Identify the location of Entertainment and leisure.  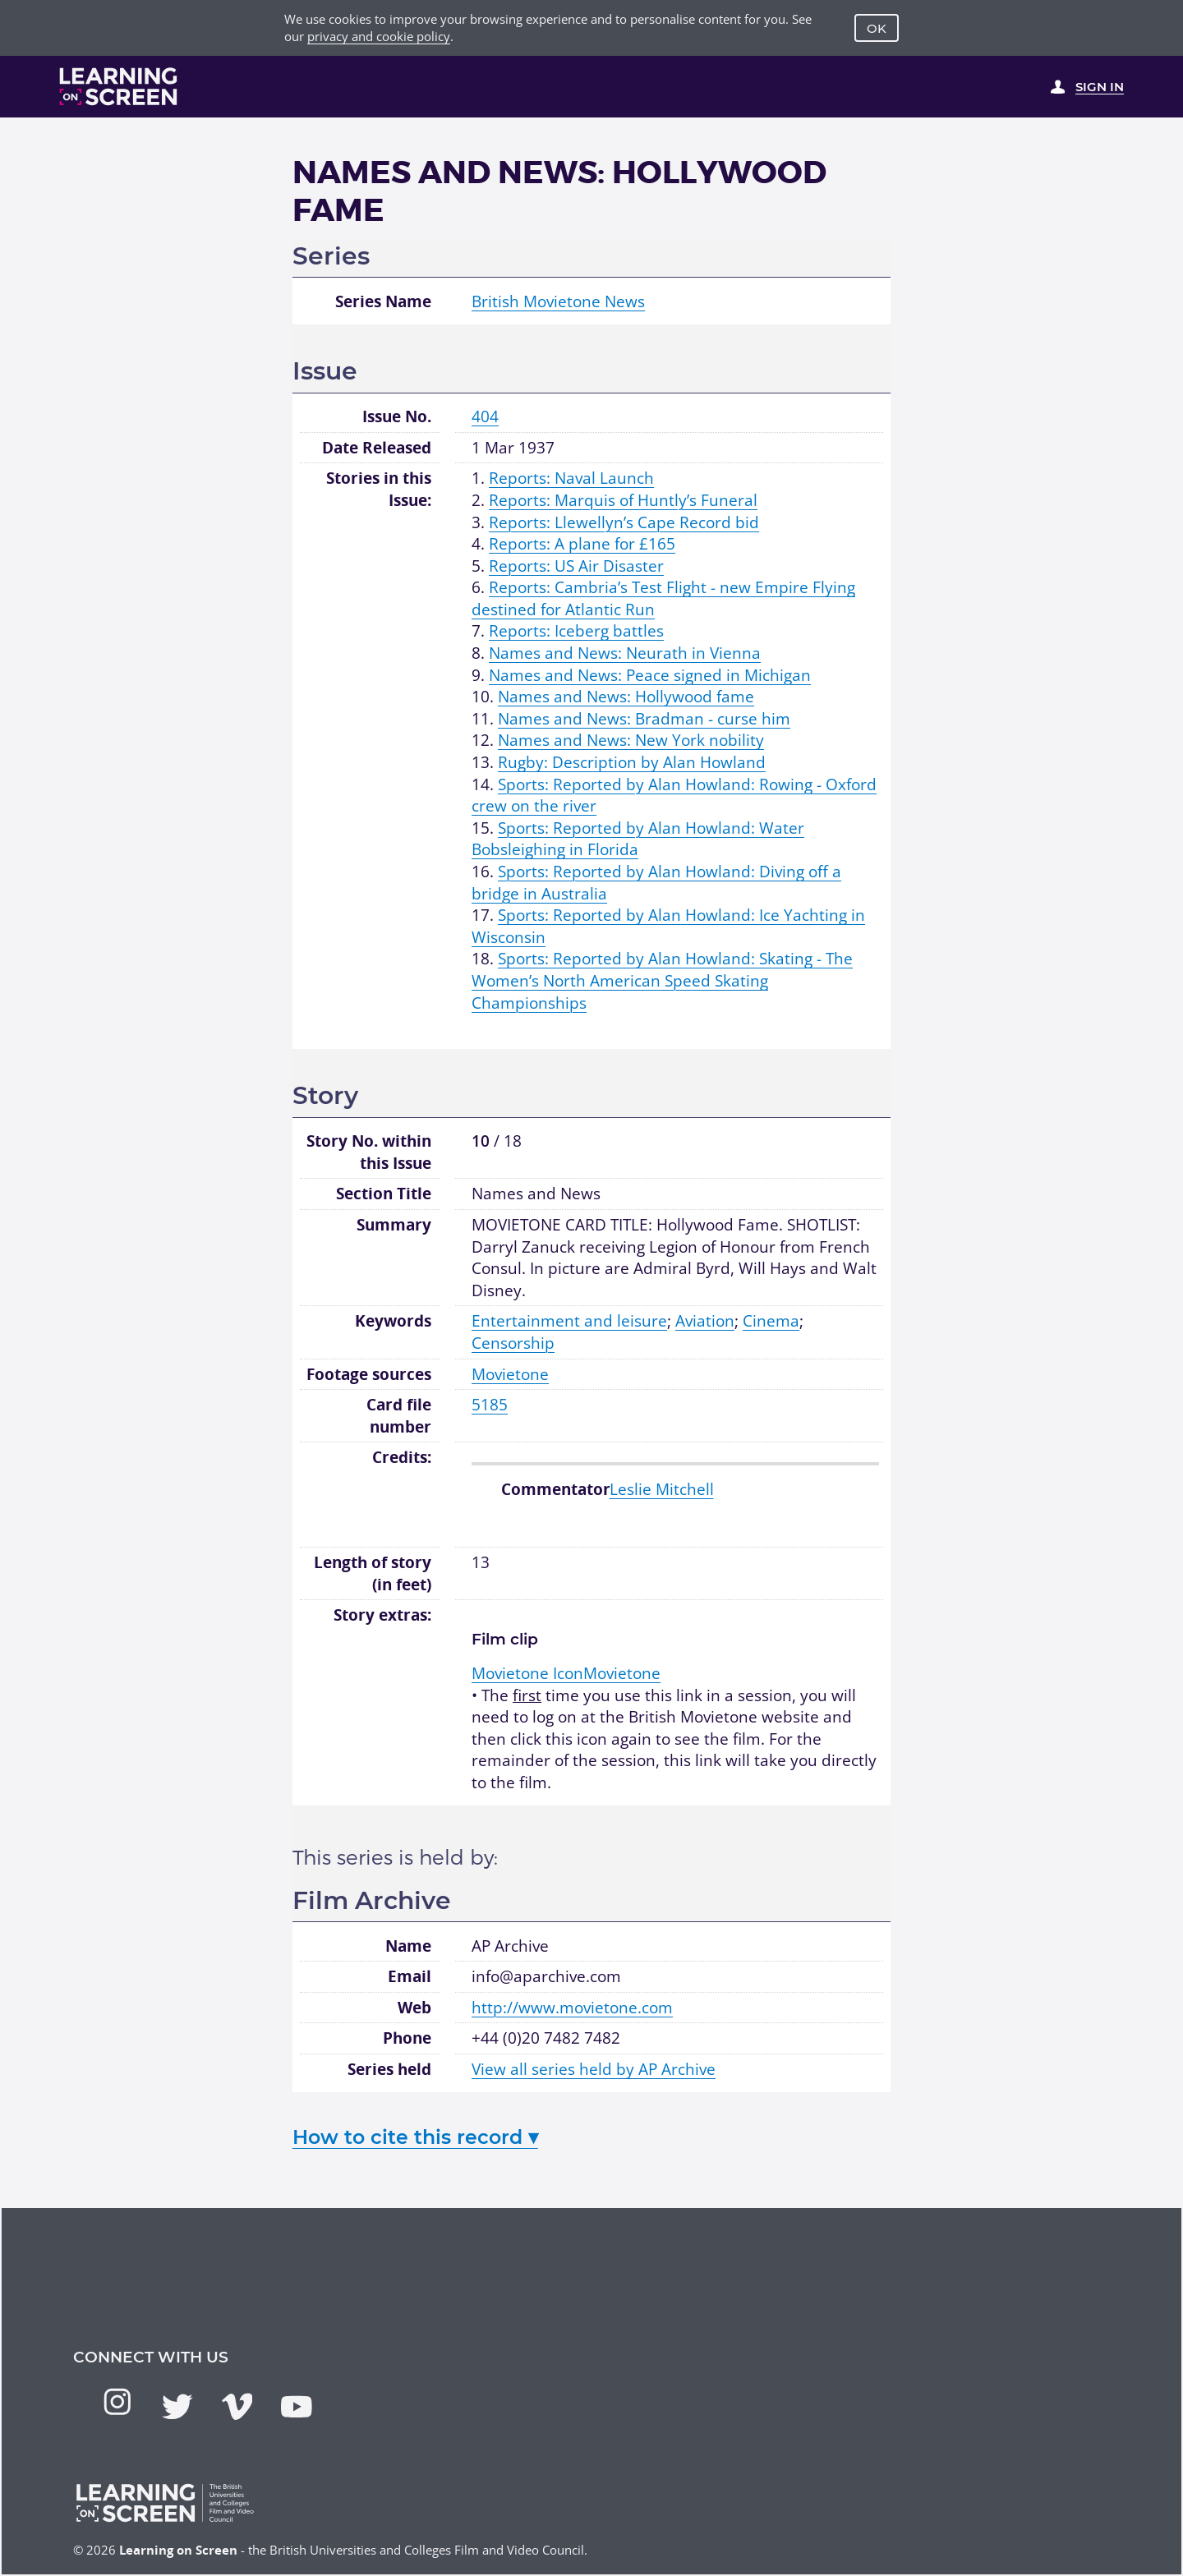
(569, 1321).